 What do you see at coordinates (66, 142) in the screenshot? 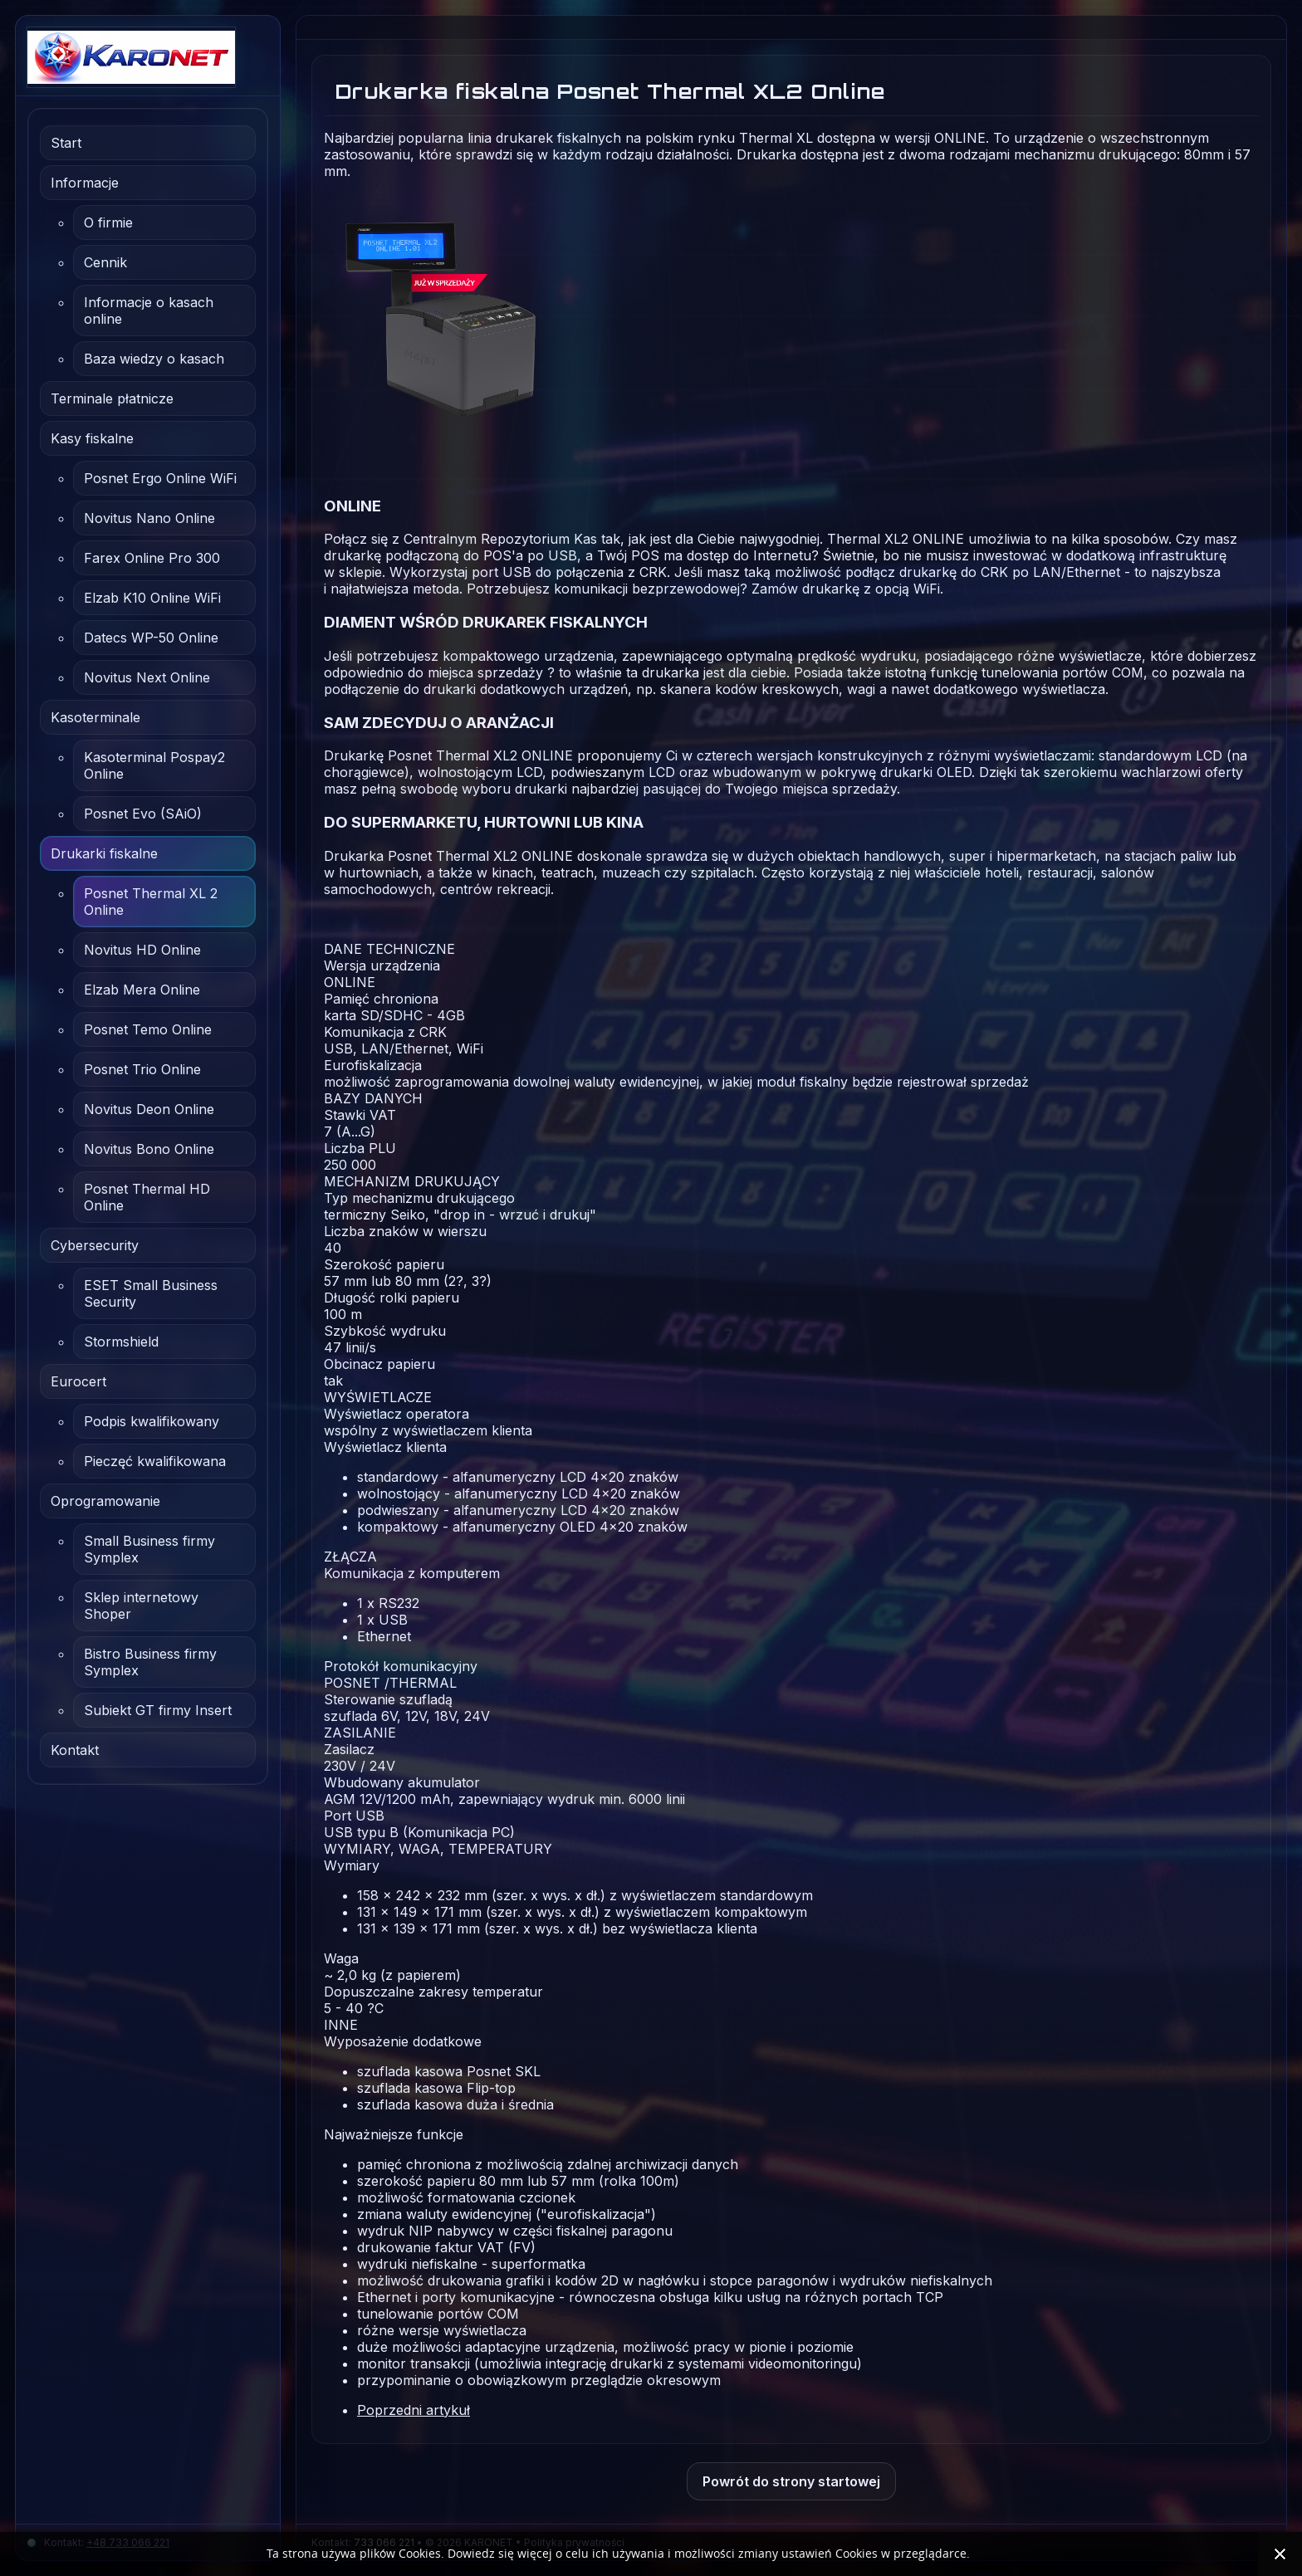
I see `Start` at bounding box center [66, 142].